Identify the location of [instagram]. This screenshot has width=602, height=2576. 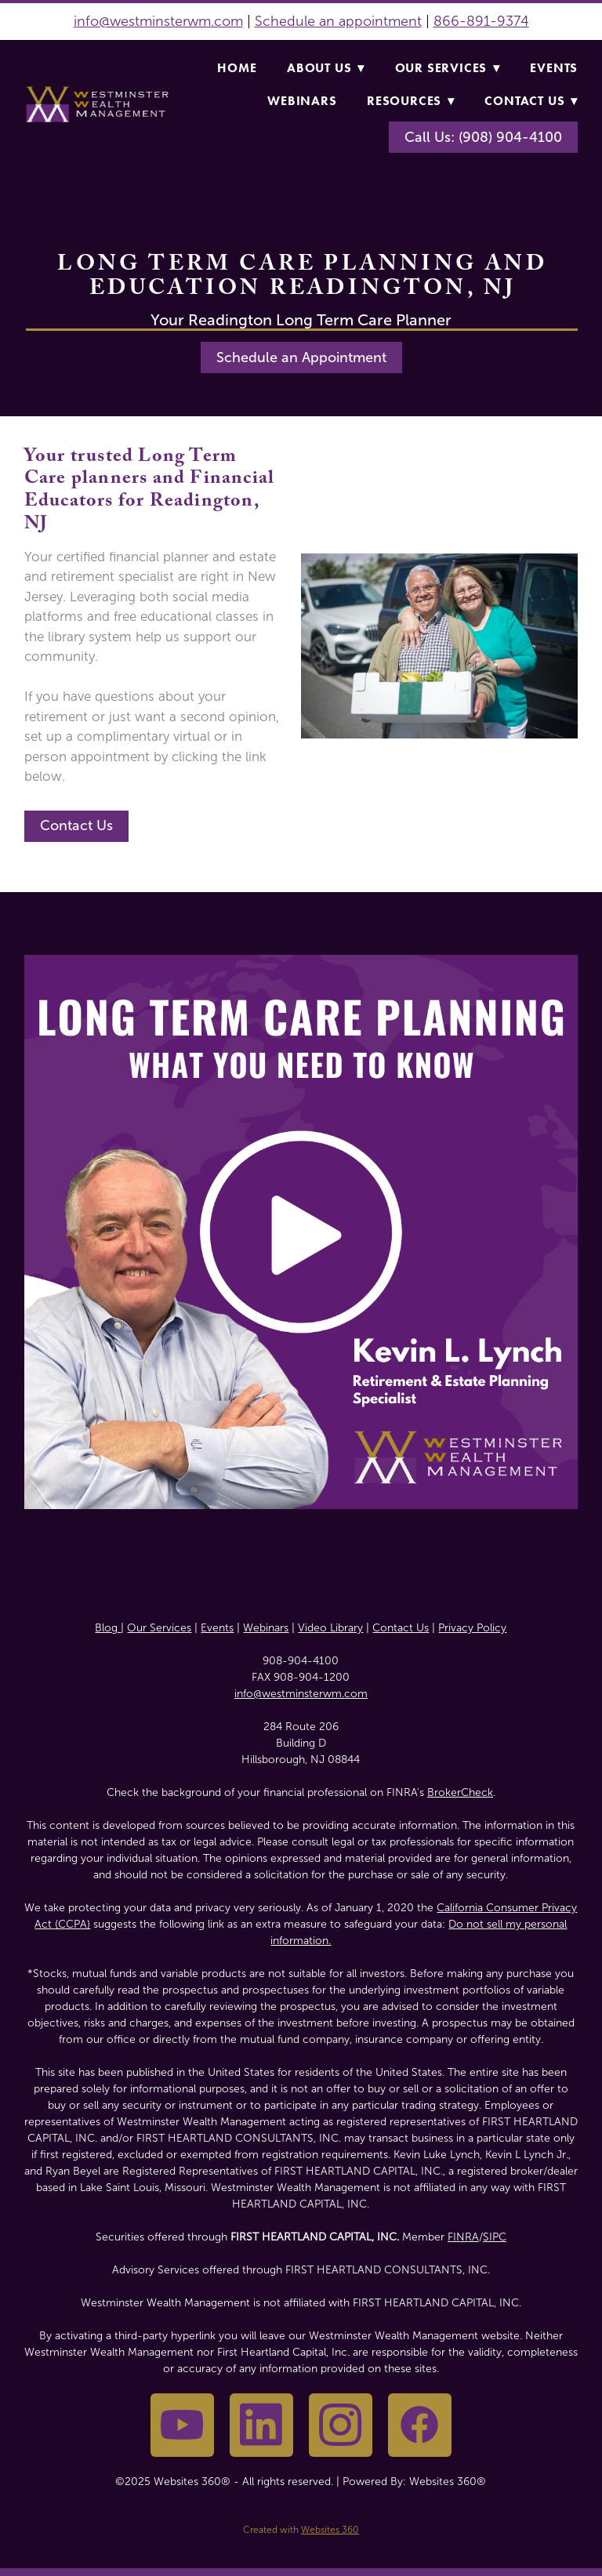
(340, 2425).